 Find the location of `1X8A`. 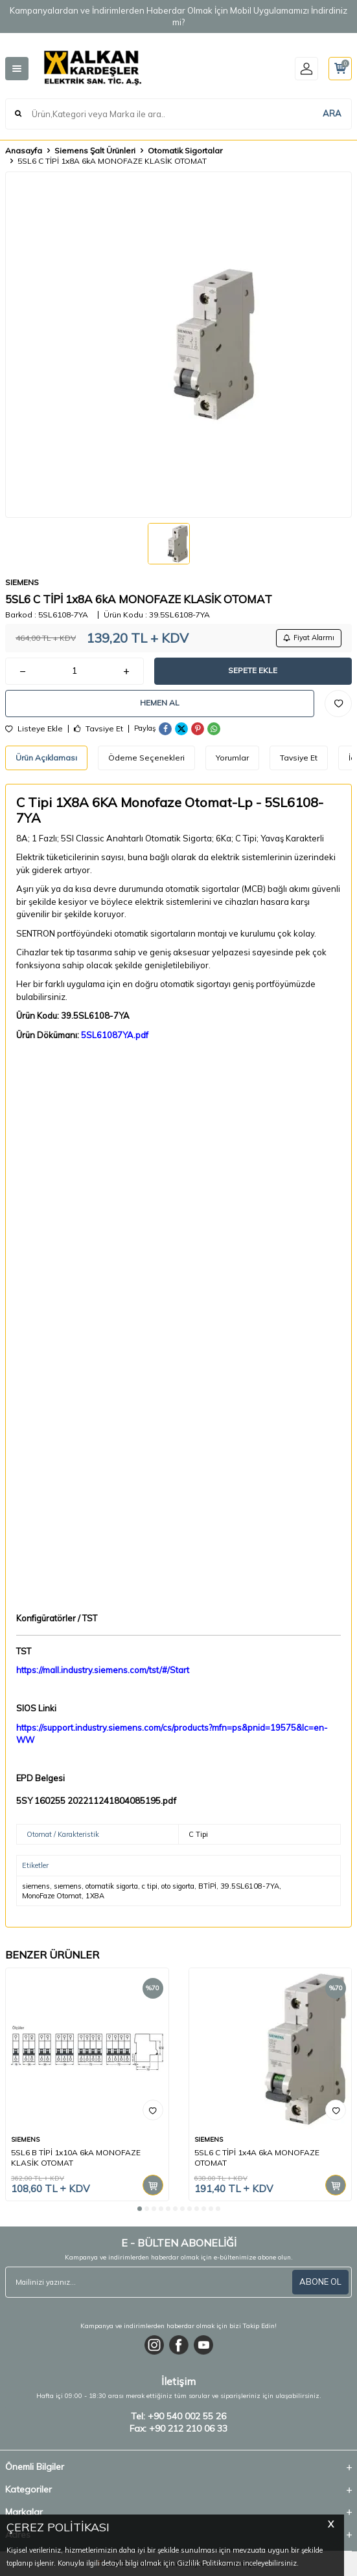

1X8A is located at coordinates (95, 1895).